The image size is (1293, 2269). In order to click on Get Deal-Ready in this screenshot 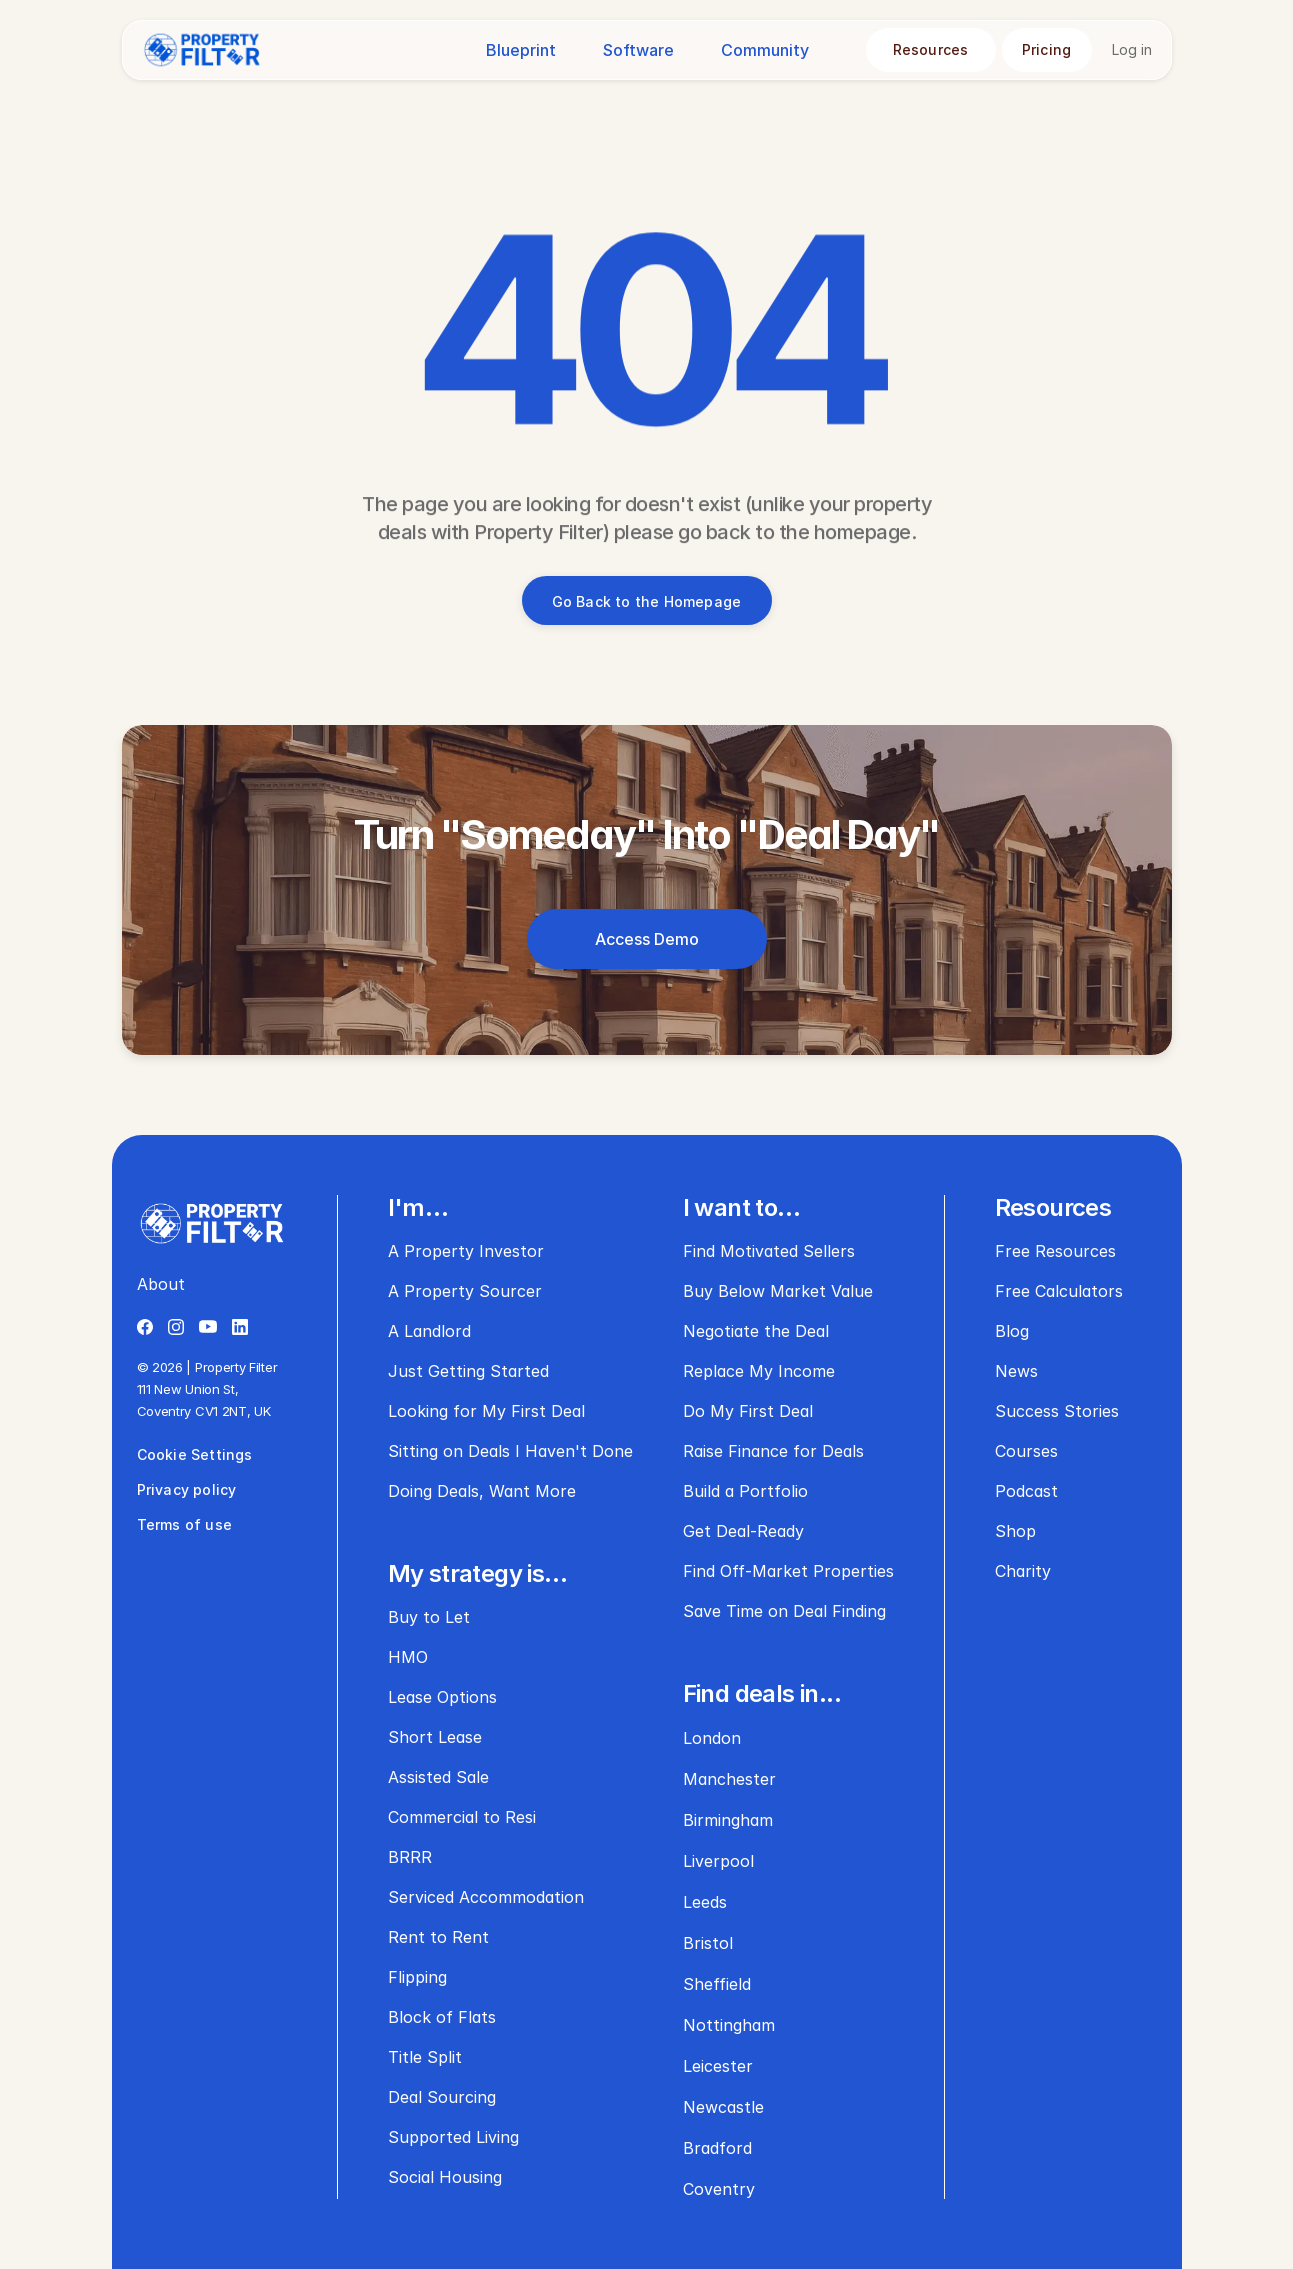, I will do `click(743, 1531)`.